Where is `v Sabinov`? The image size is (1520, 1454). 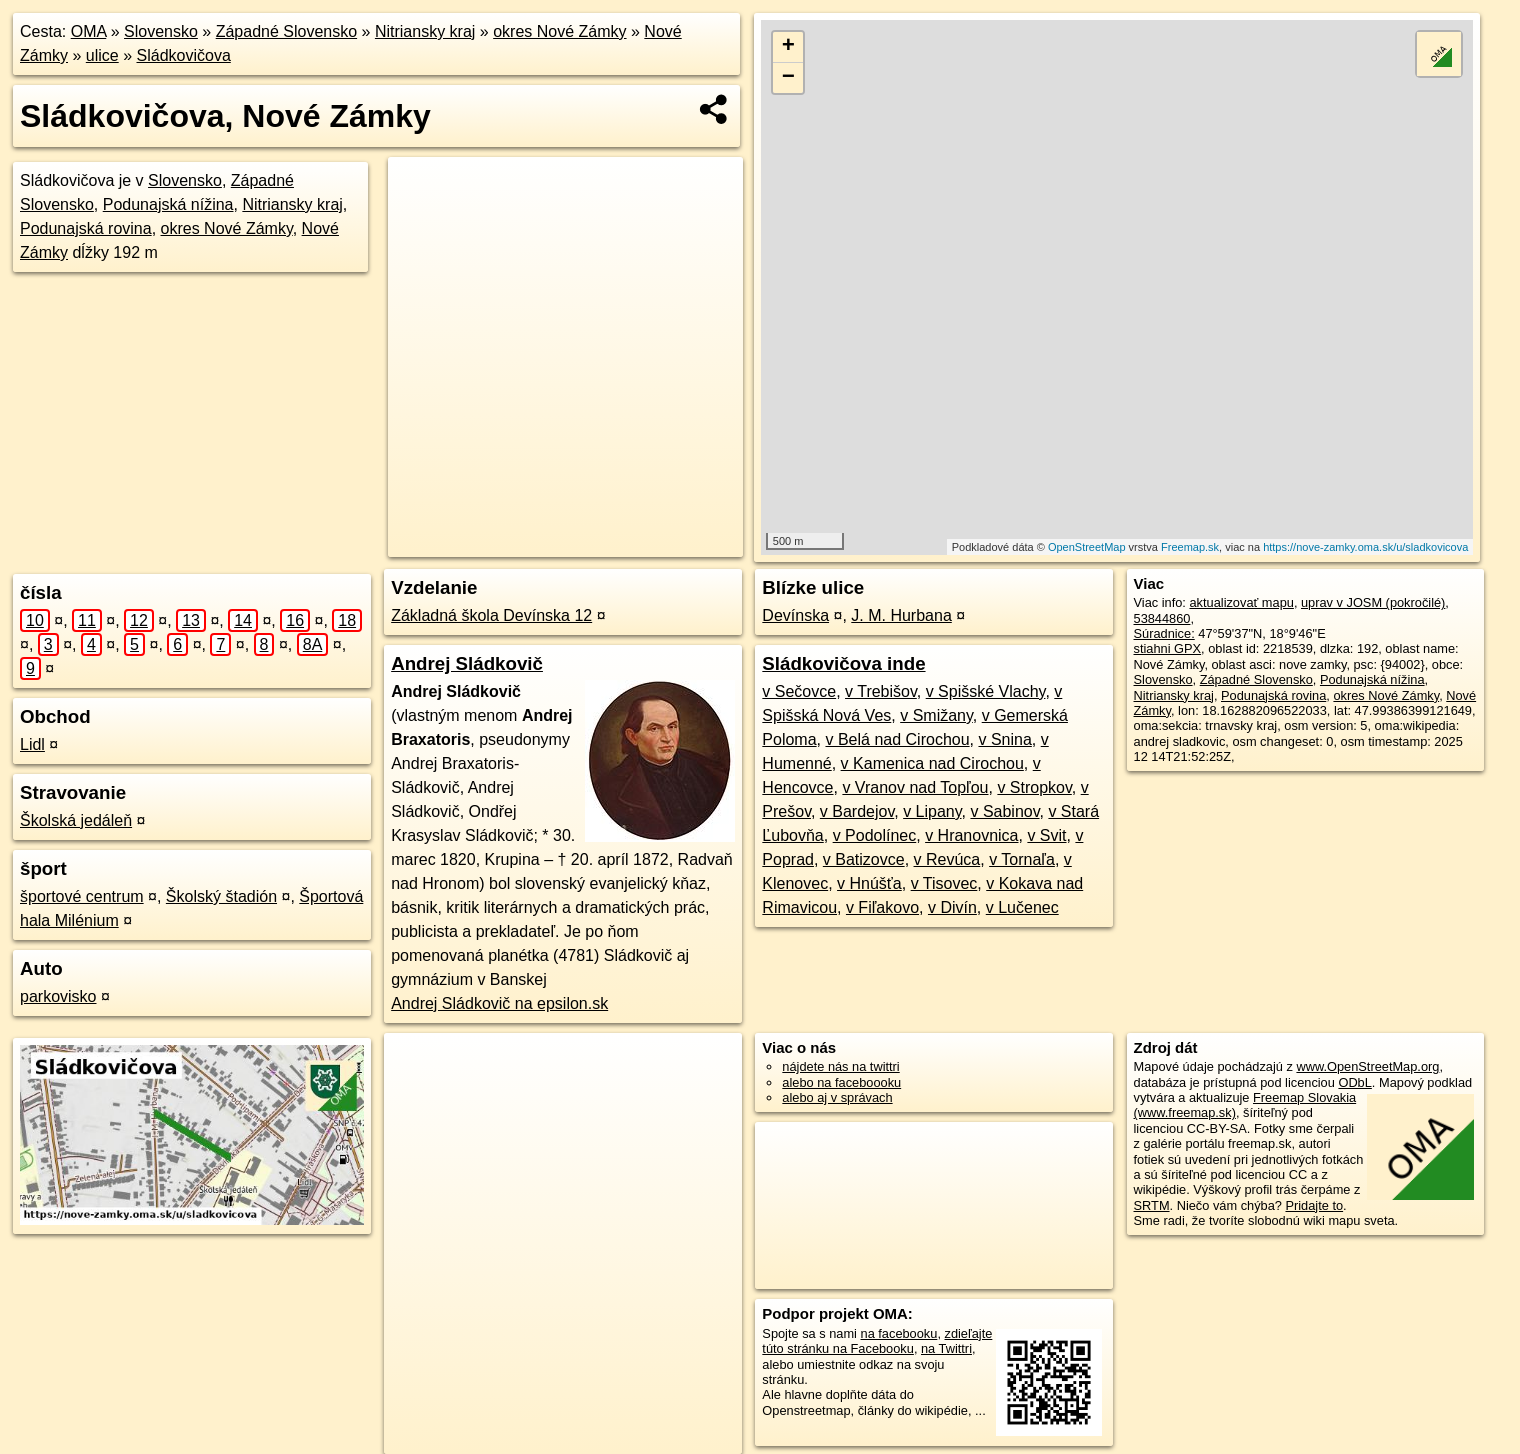 v Sabinov is located at coordinates (1004, 811).